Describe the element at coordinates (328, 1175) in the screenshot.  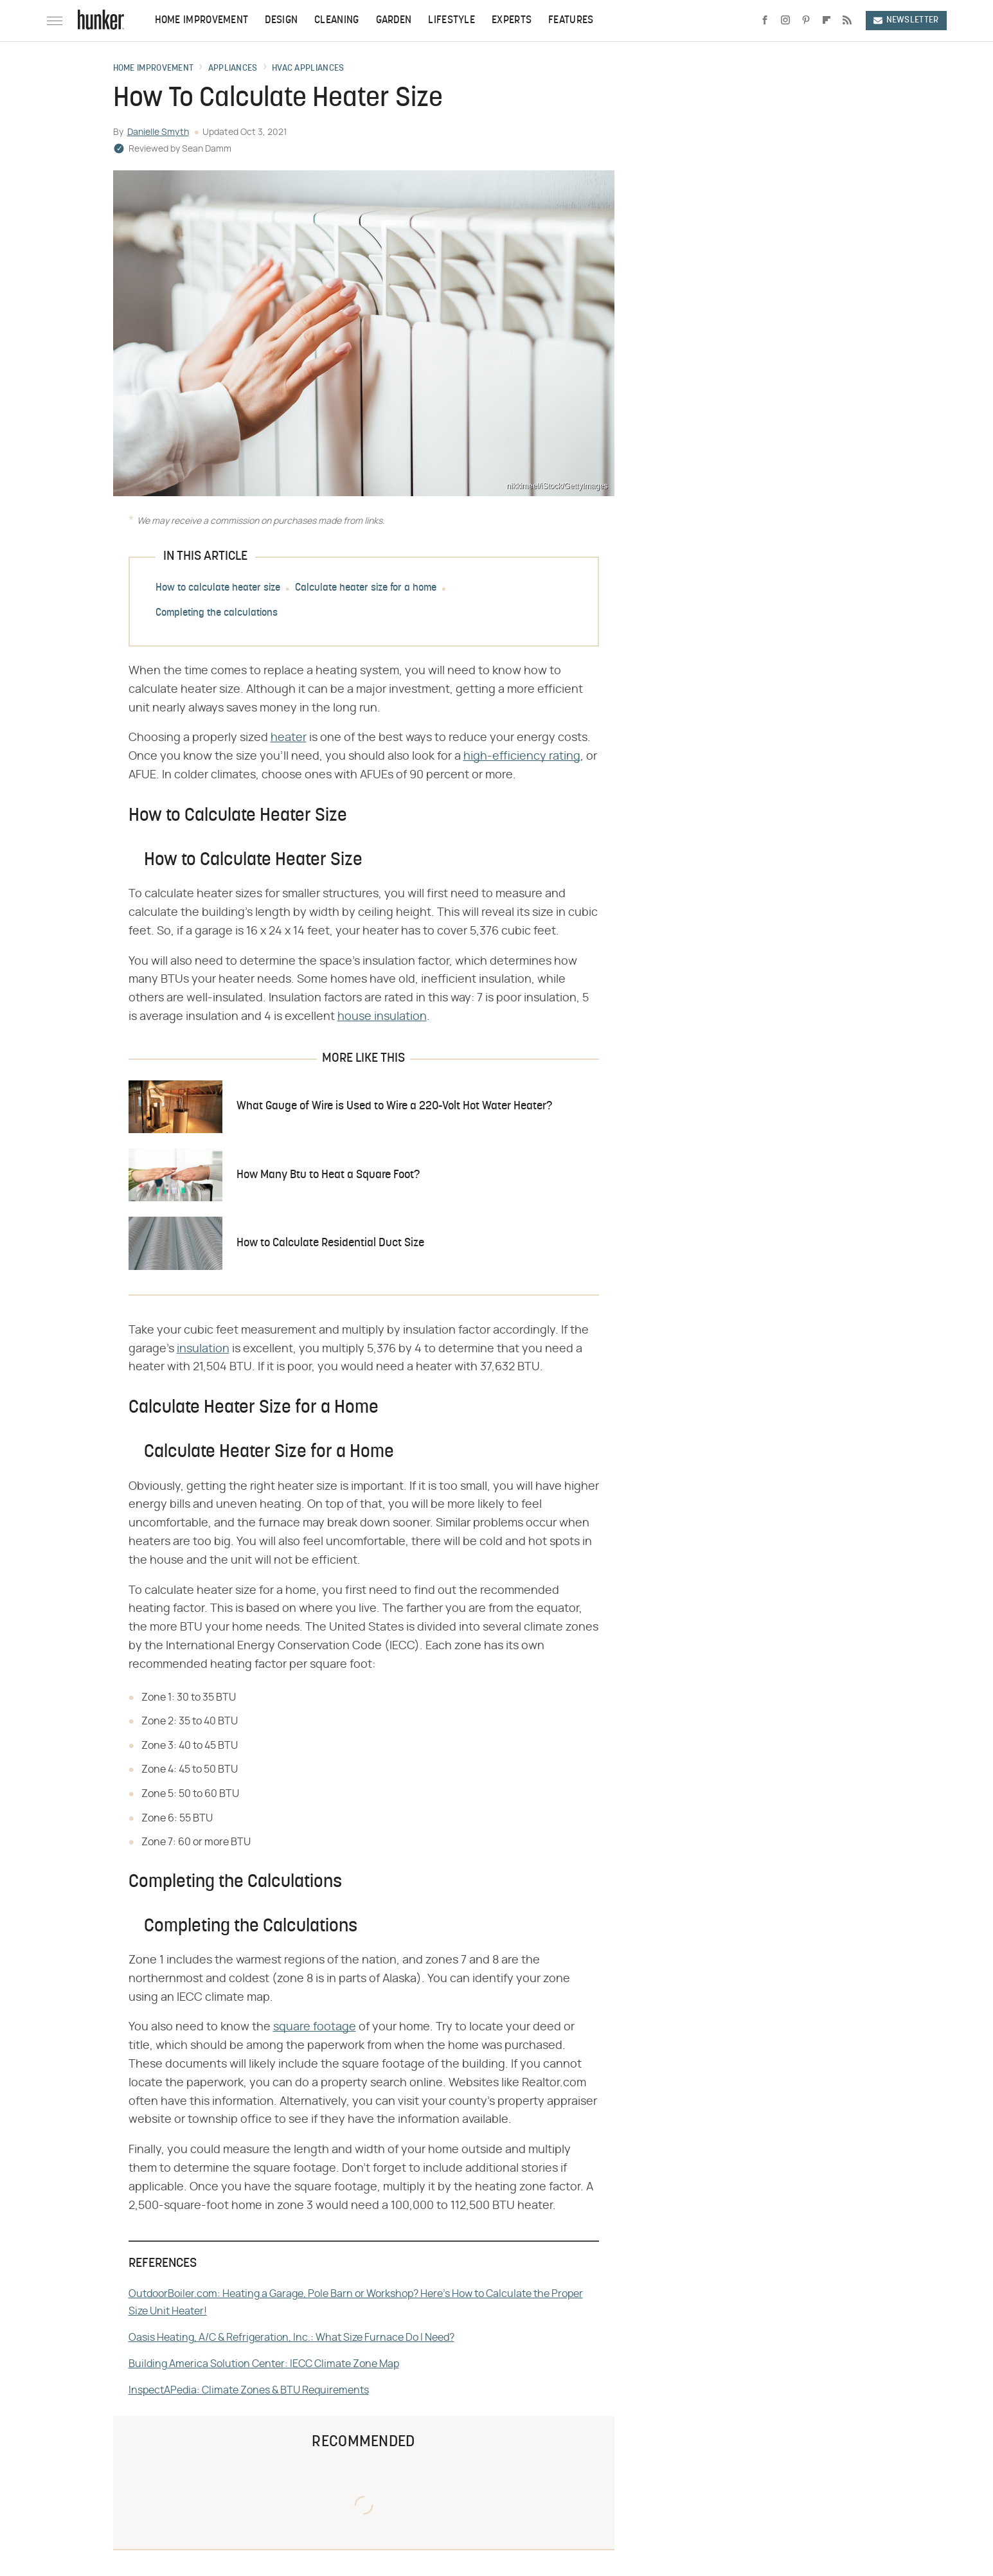
I see `How Many Btu to Heat a Square Foot?` at that location.